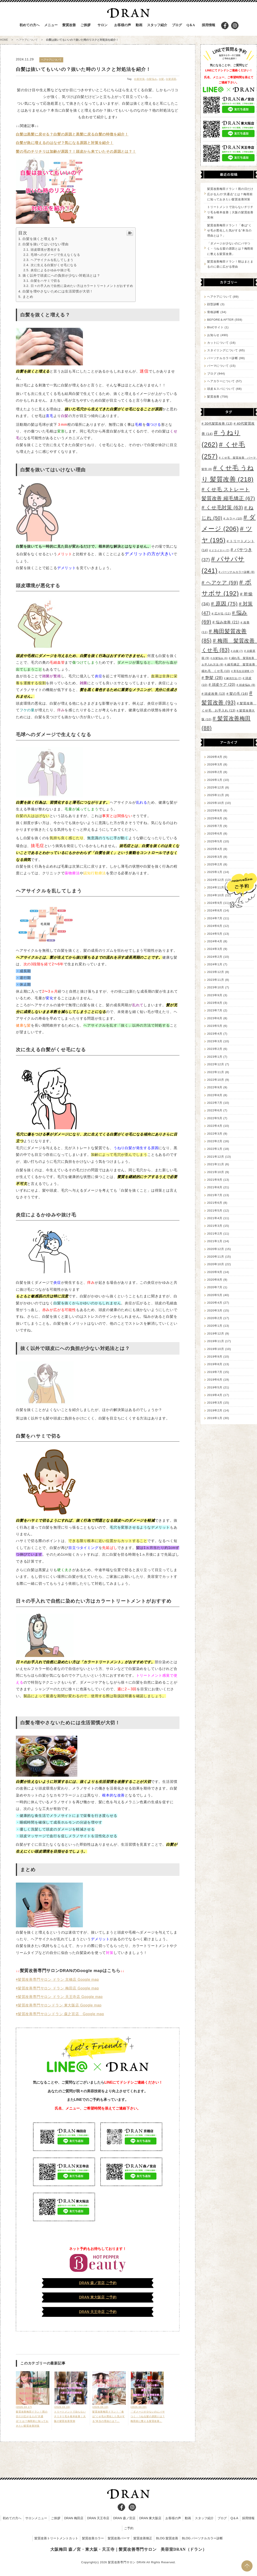 The height and width of the screenshot is (2576, 257). Describe the element at coordinates (214, 1087) in the screenshot. I see `2022年9月` at that location.